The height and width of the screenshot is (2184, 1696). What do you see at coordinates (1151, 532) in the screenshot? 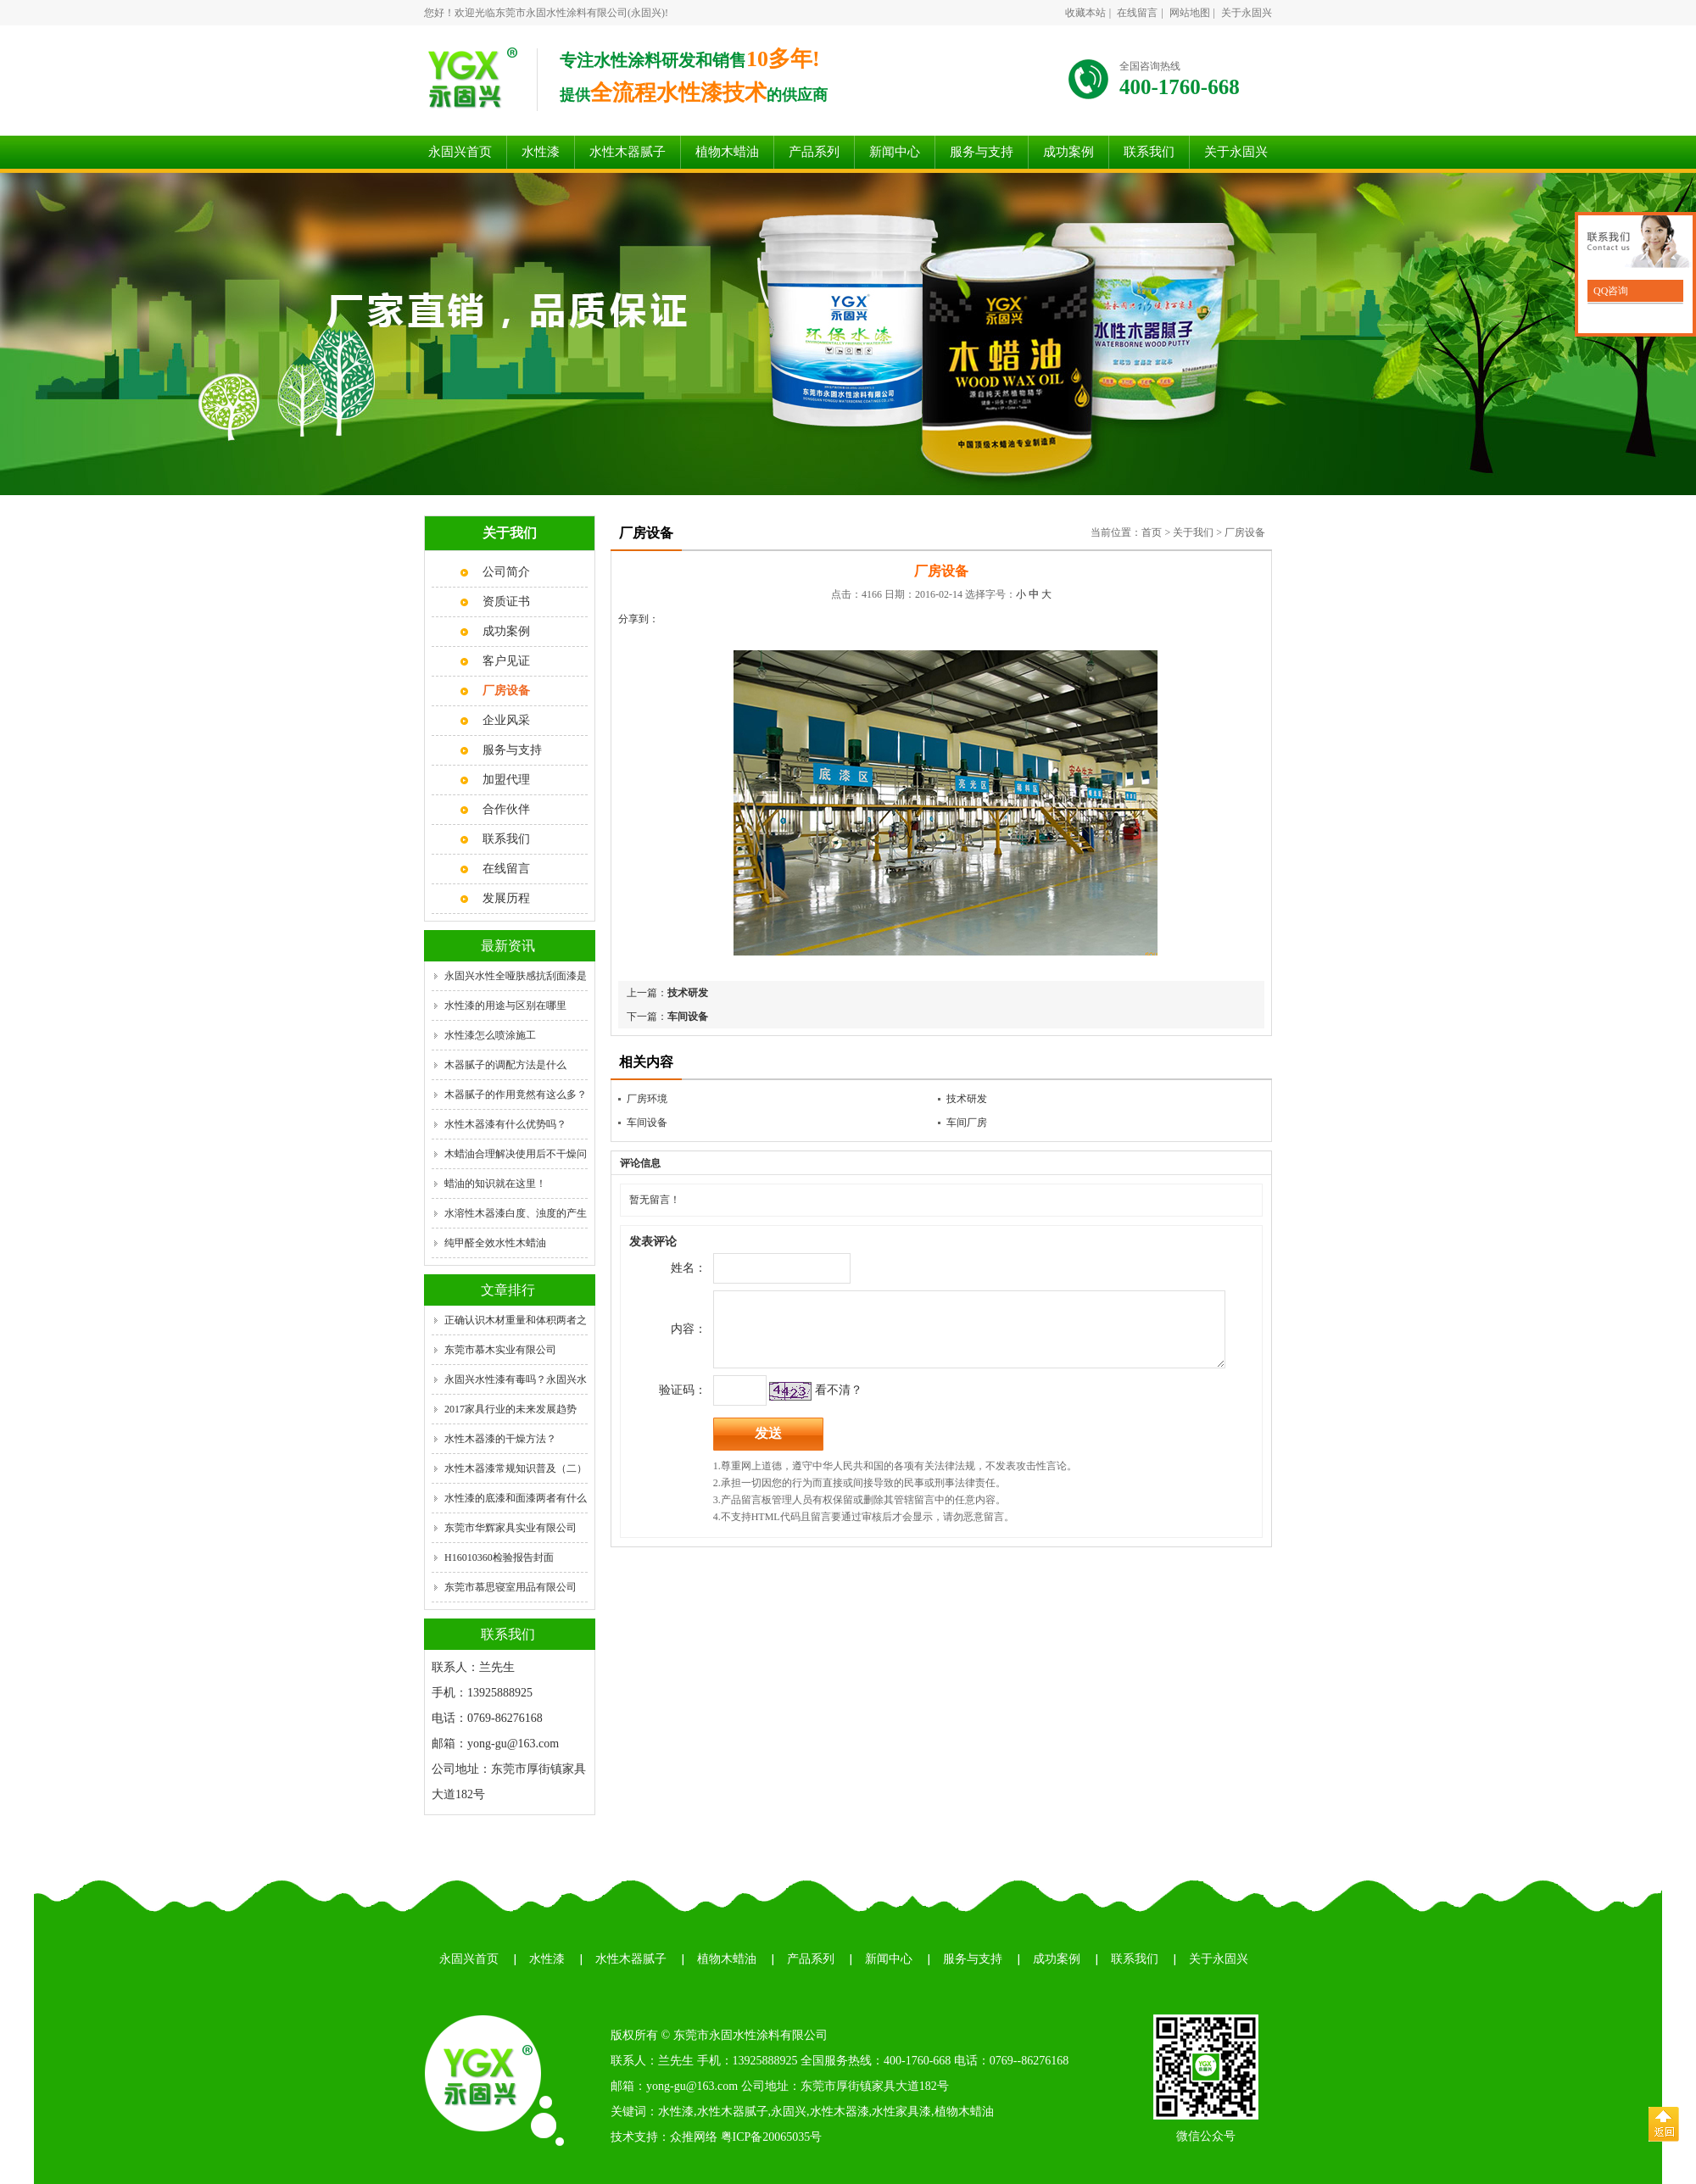
I see `首页` at bounding box center [1151, 532].